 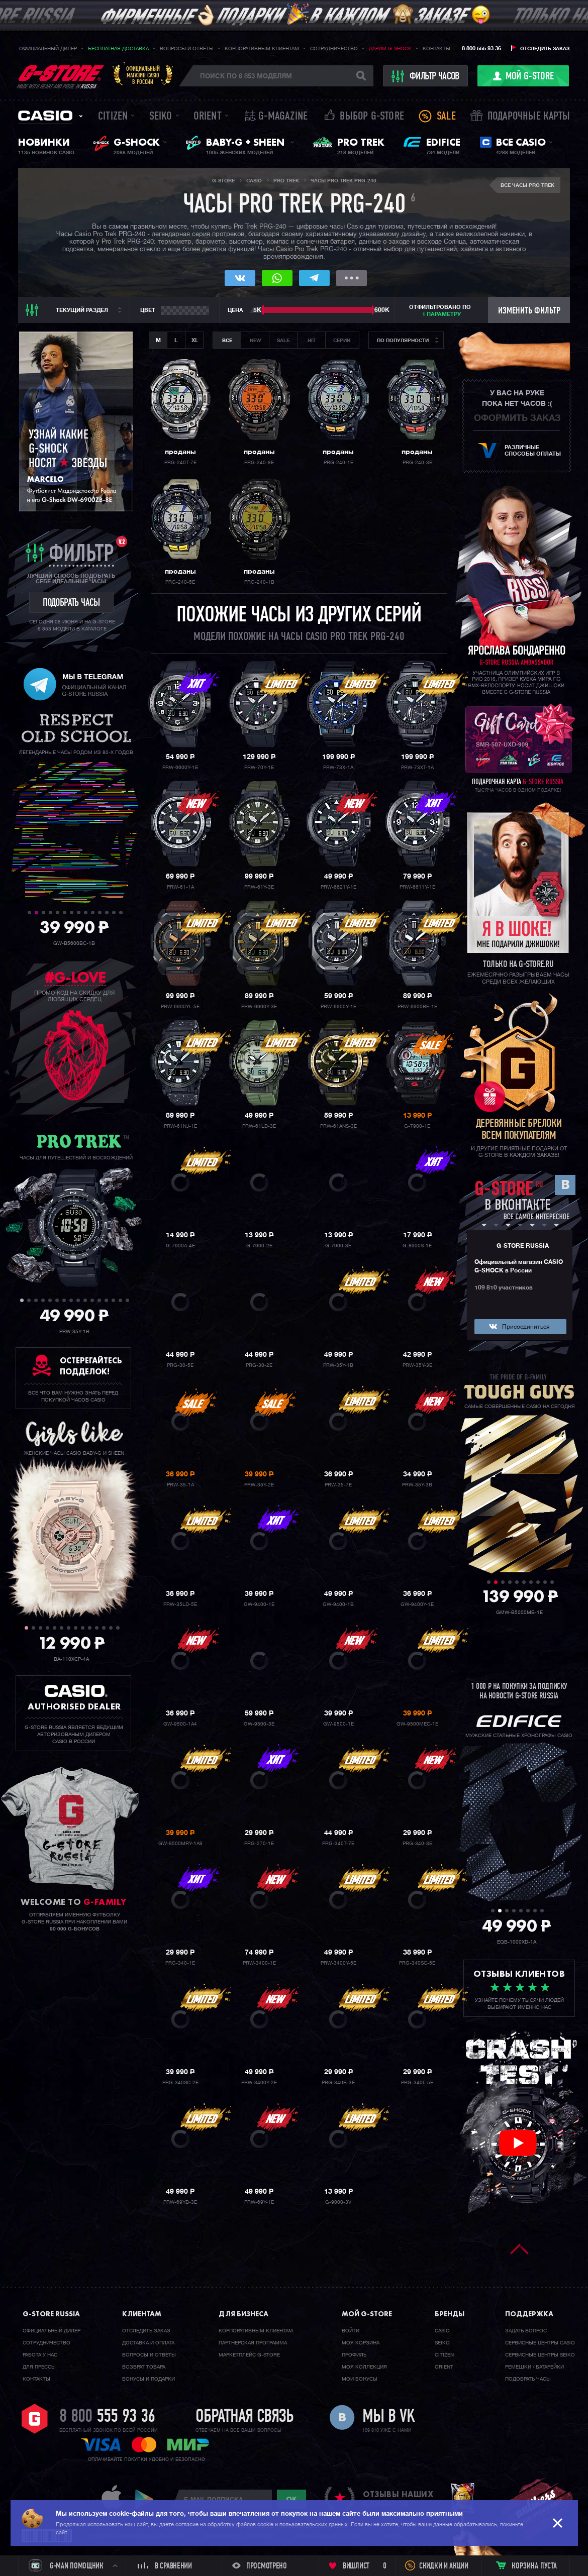 What do you see at coordinates (540, 2354) in the screenshot?
I see `Сервисные центры SEIKO` at bounding box center [540, 2354].